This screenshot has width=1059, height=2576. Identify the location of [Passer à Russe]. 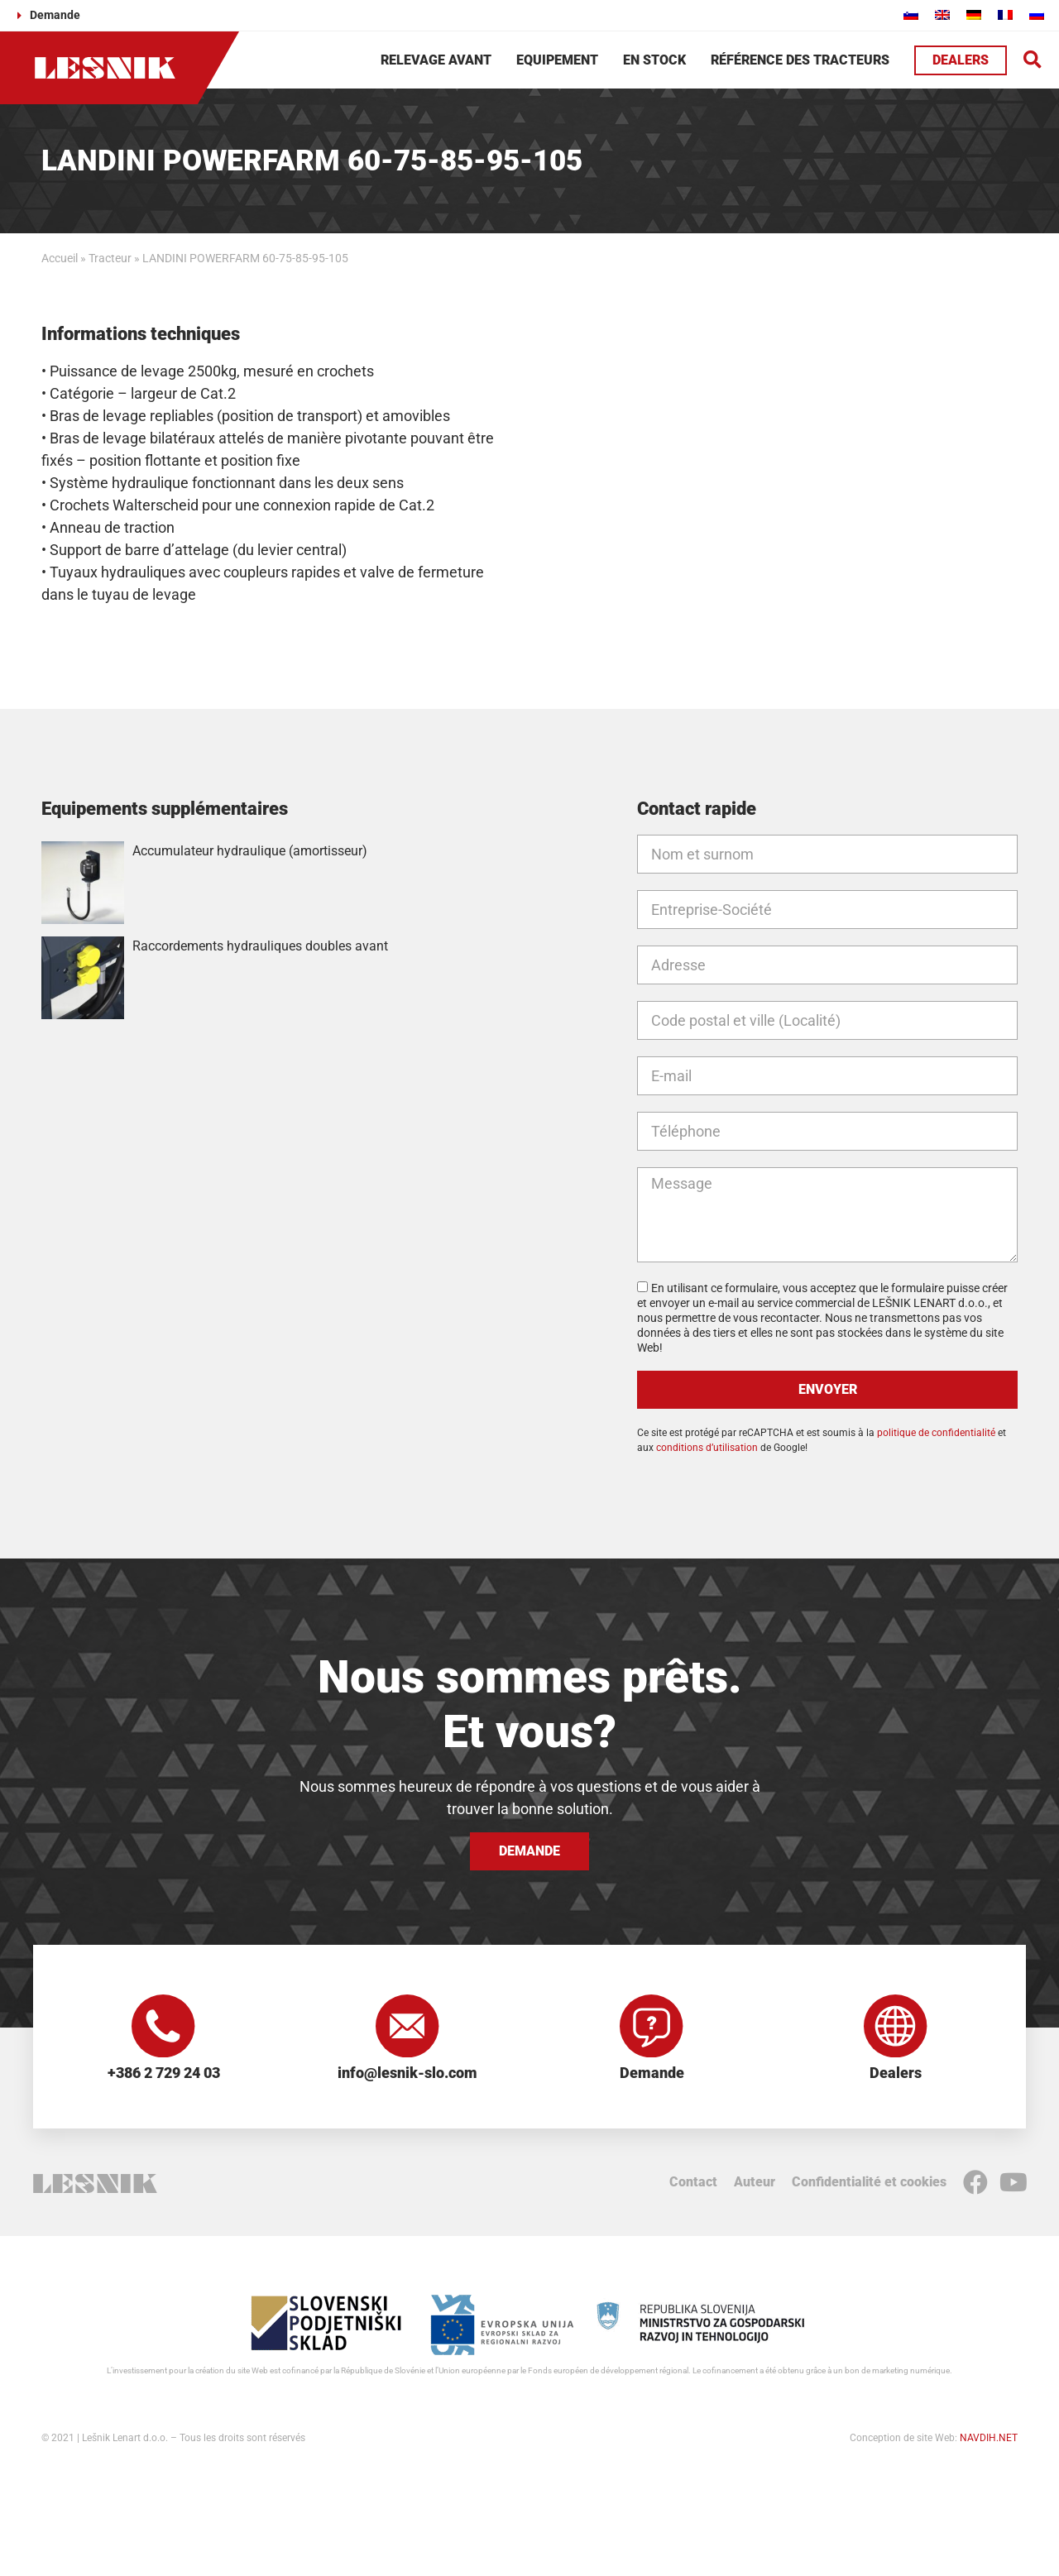
(1036, 14).